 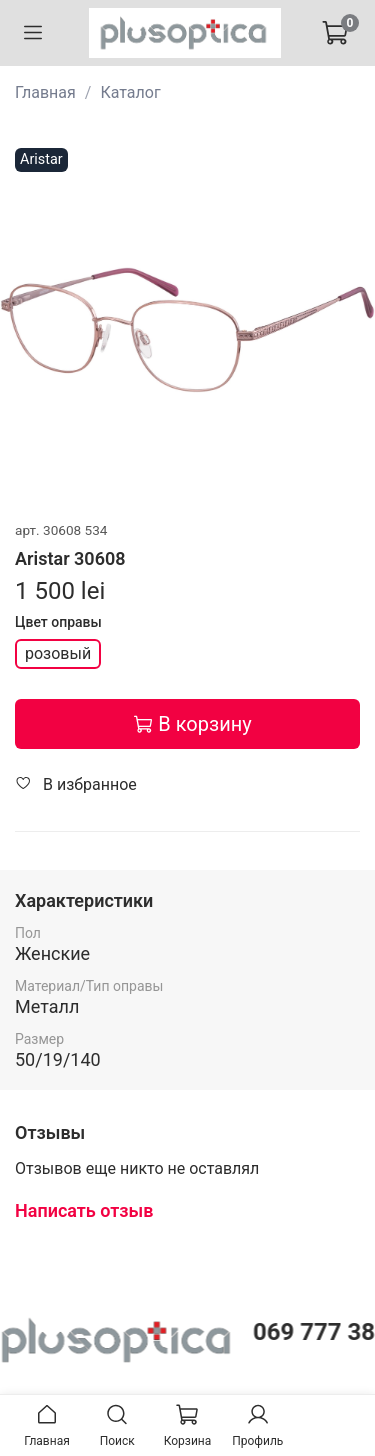 What do you see at coordinates (58, 622) in the screenshot?
I see `Цвет оправы` at bounding box center [58, 622].